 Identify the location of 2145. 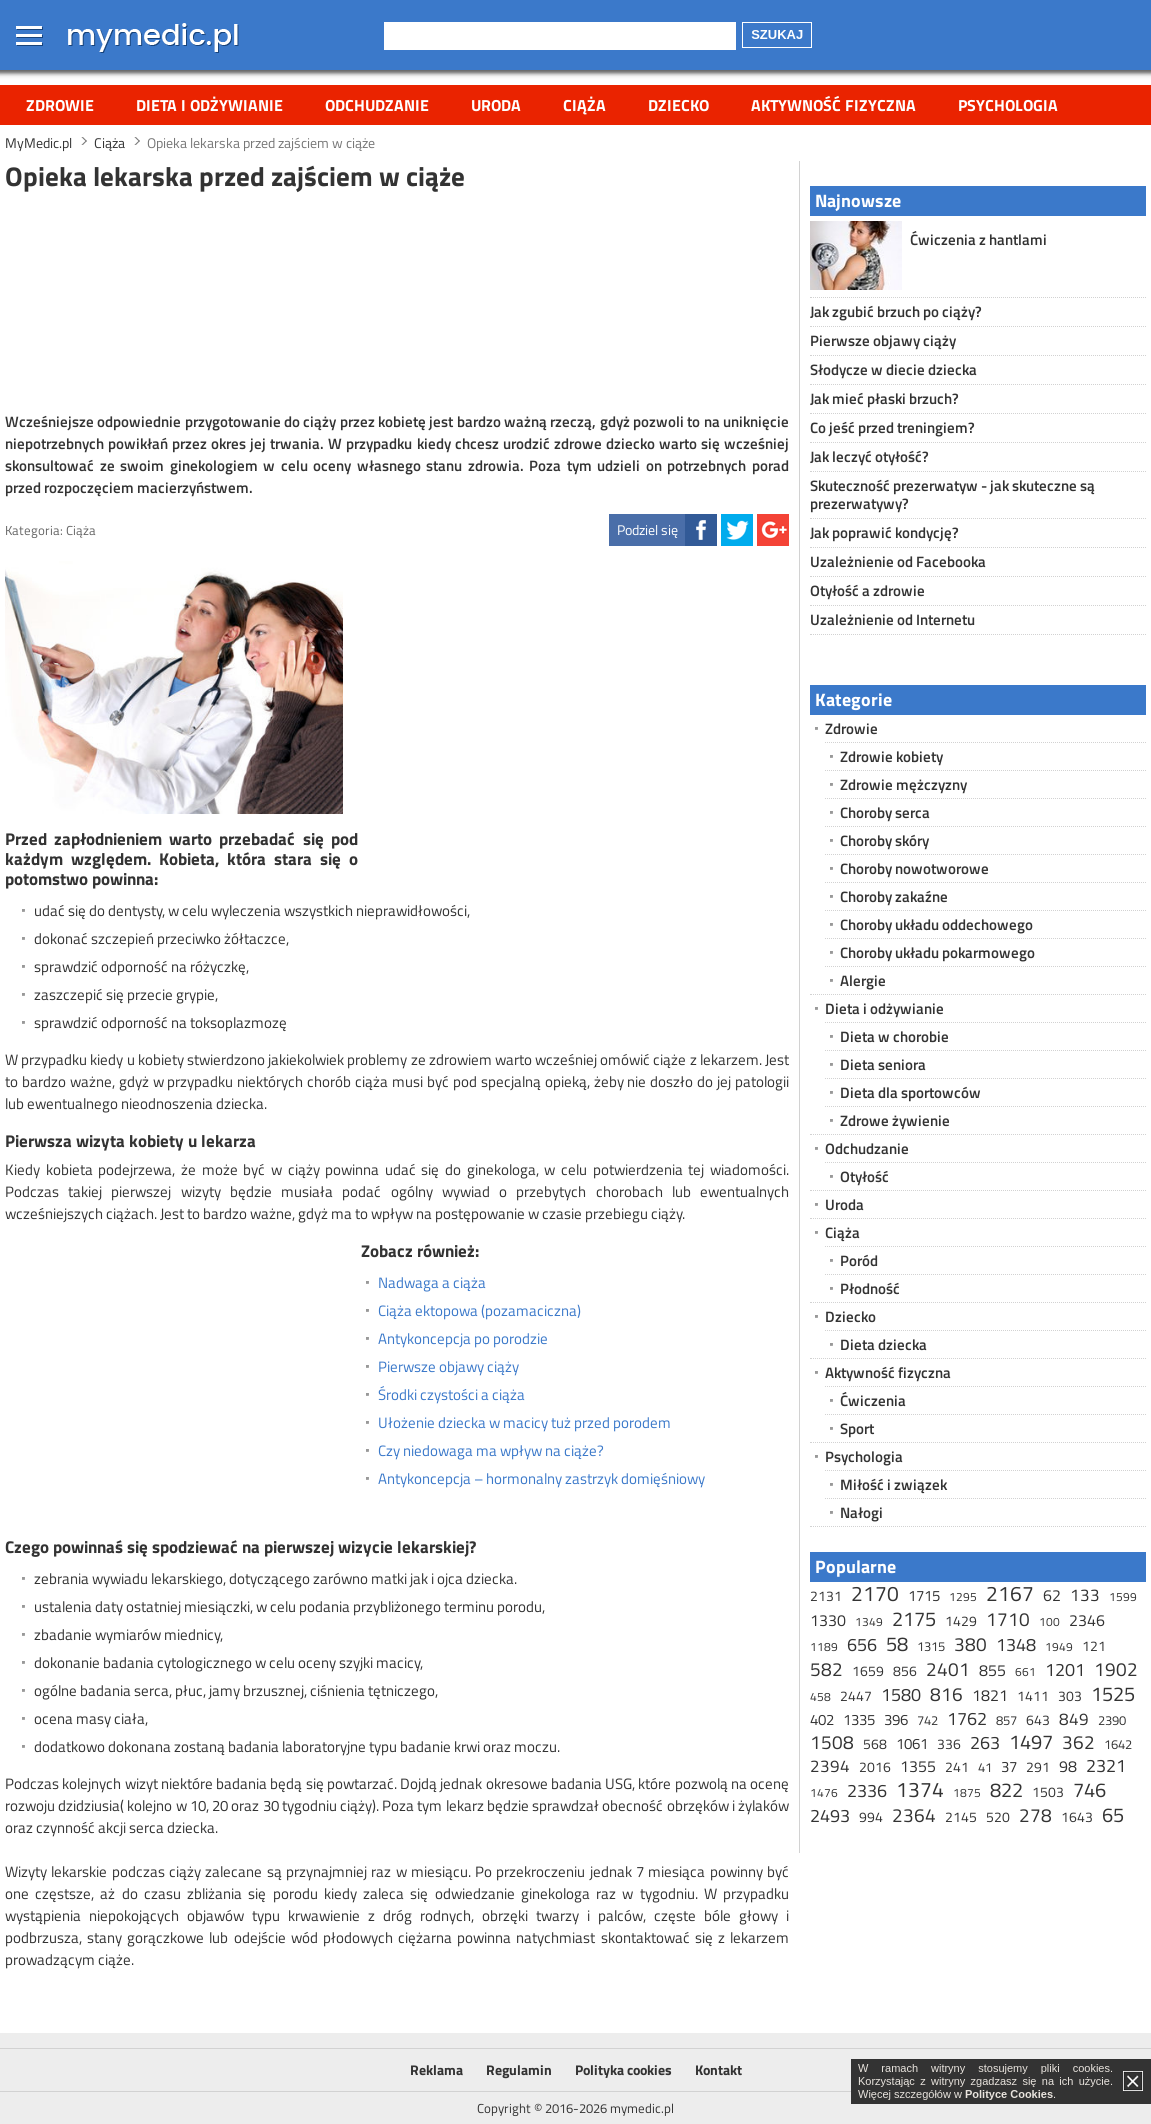
(961, 1816).